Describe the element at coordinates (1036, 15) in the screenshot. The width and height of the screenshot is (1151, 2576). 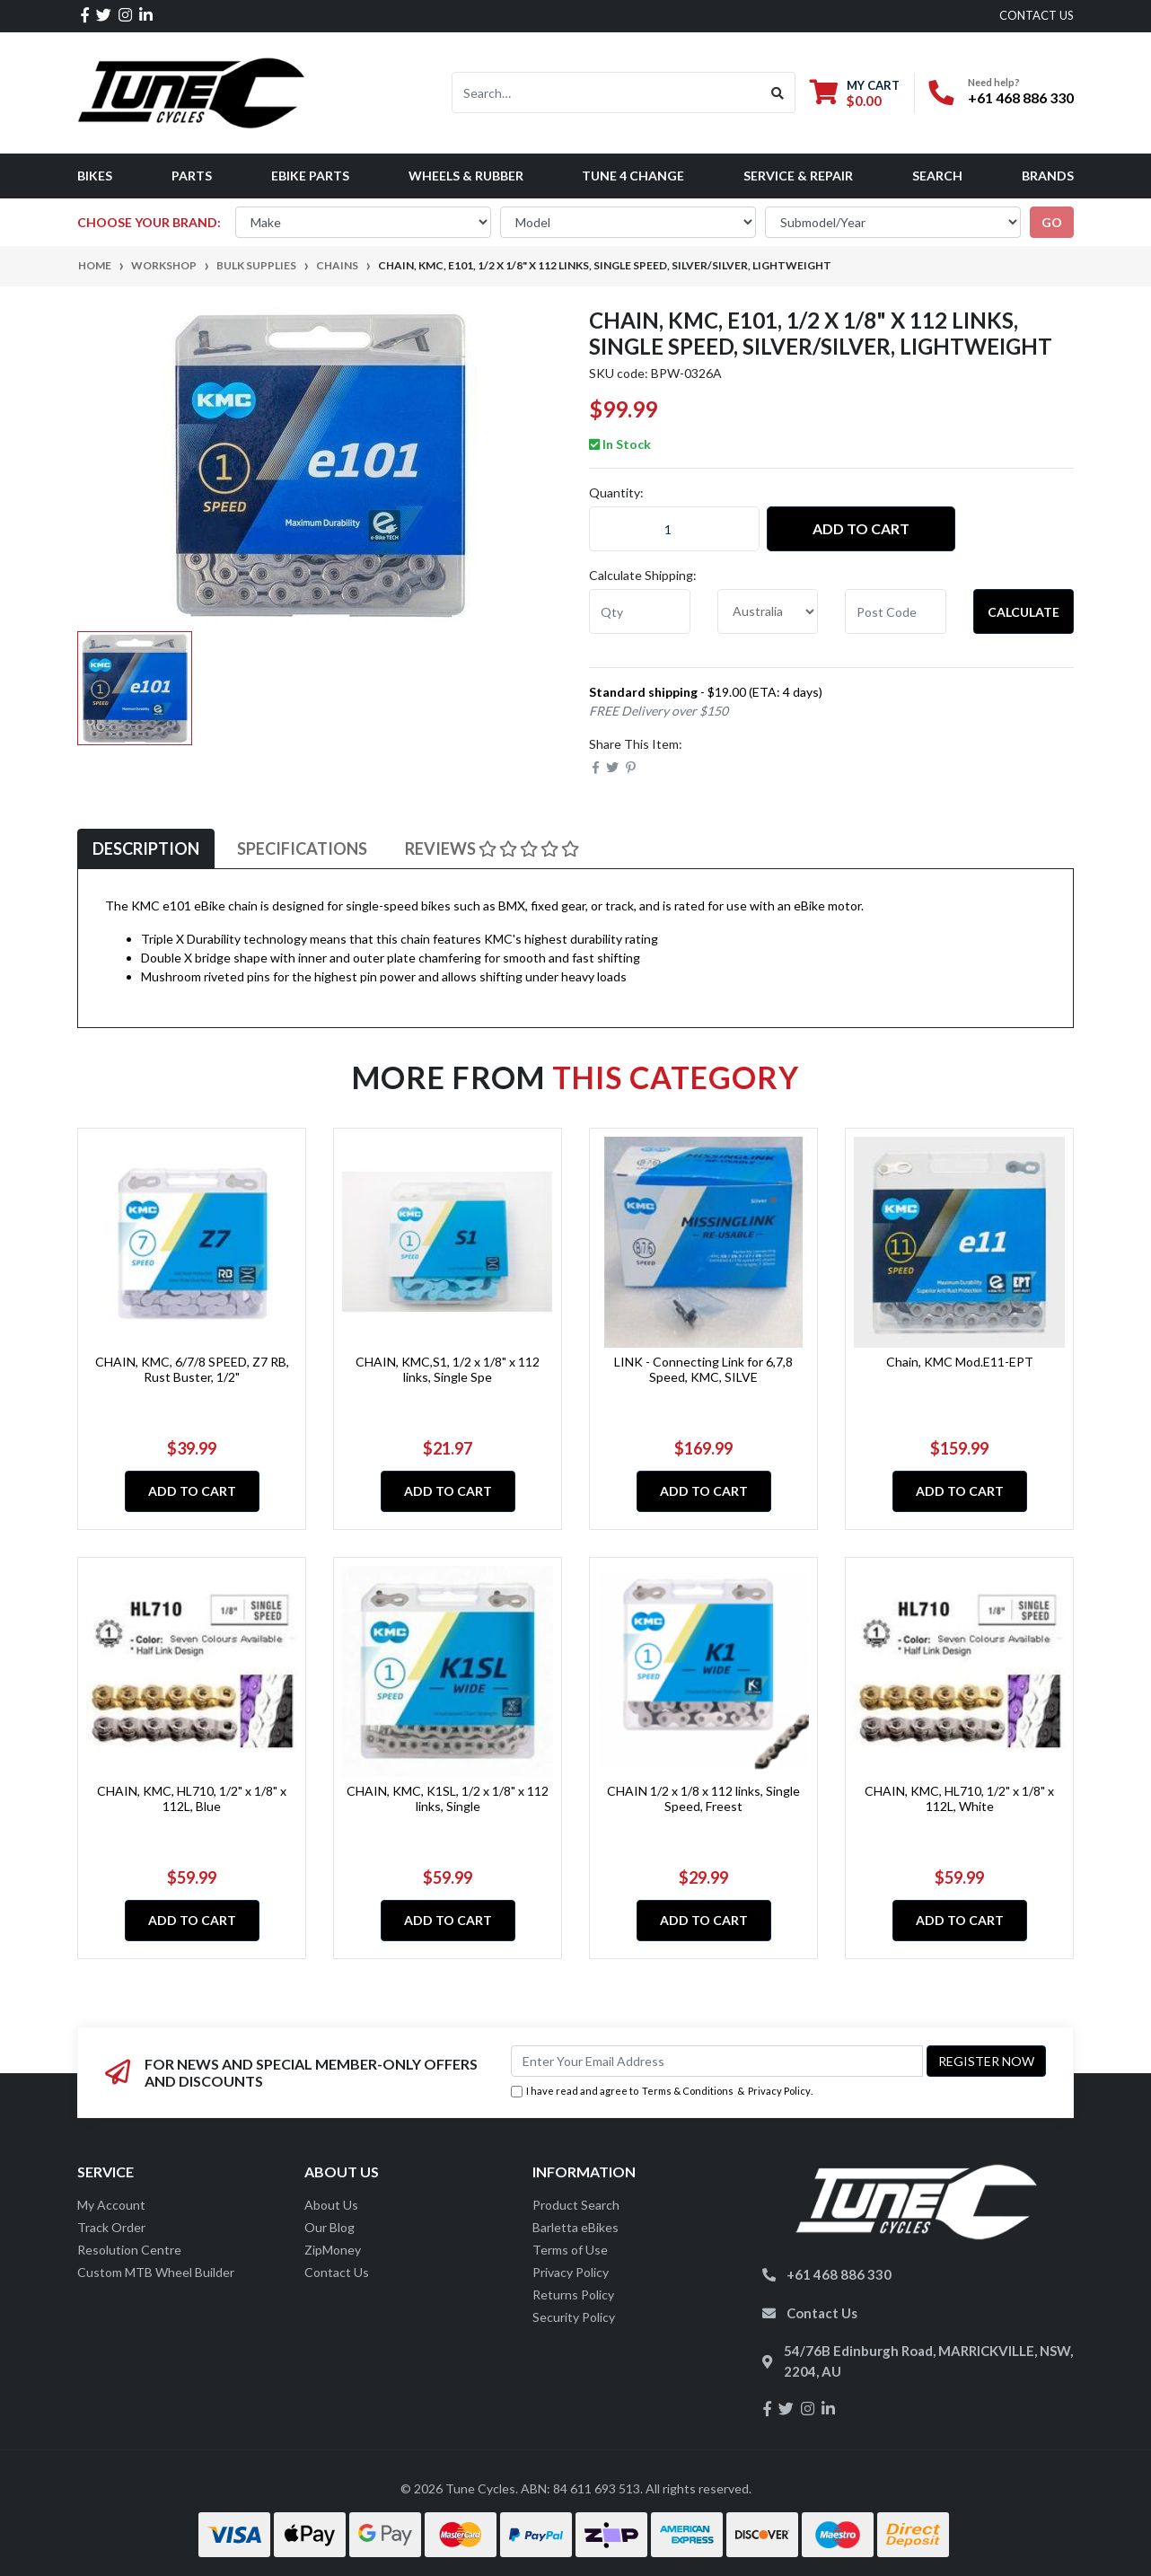
I see `contact us` at that location.